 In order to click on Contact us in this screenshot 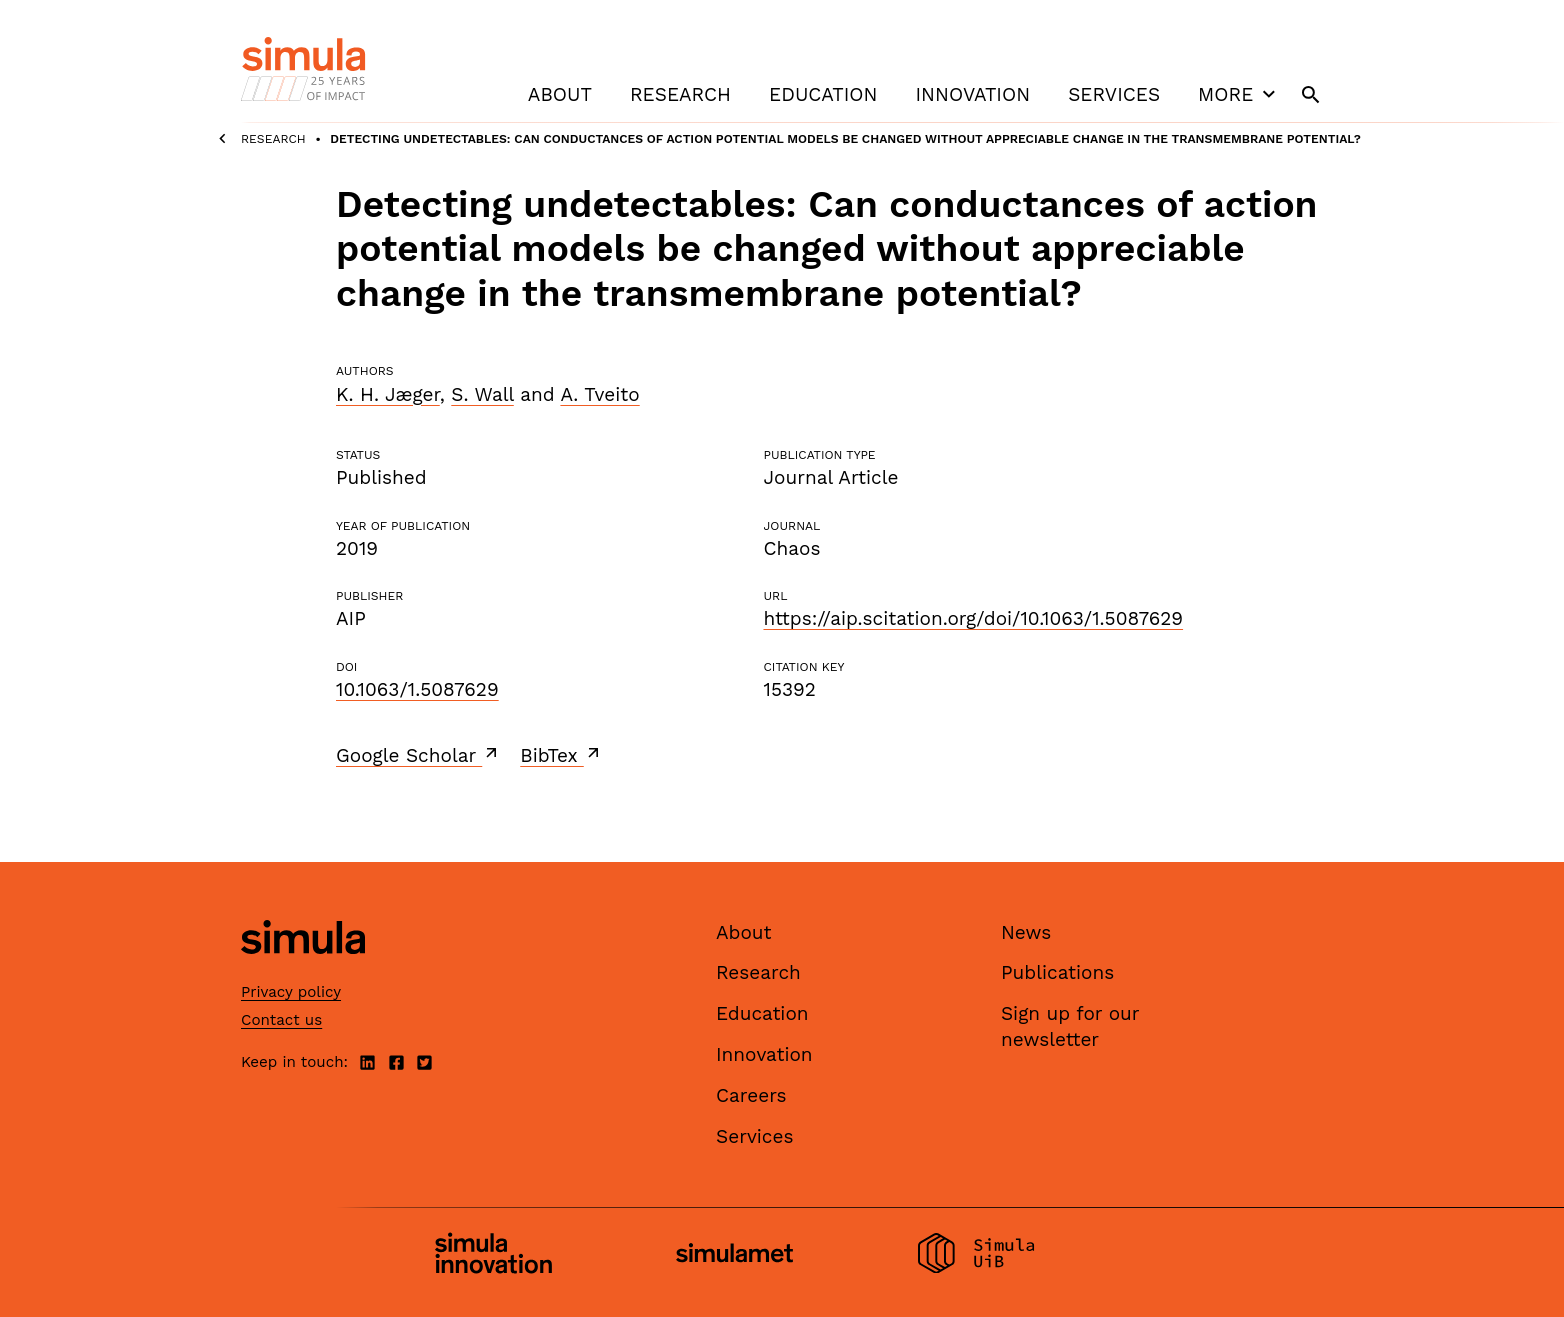, I will do `click(281, 1020)`.